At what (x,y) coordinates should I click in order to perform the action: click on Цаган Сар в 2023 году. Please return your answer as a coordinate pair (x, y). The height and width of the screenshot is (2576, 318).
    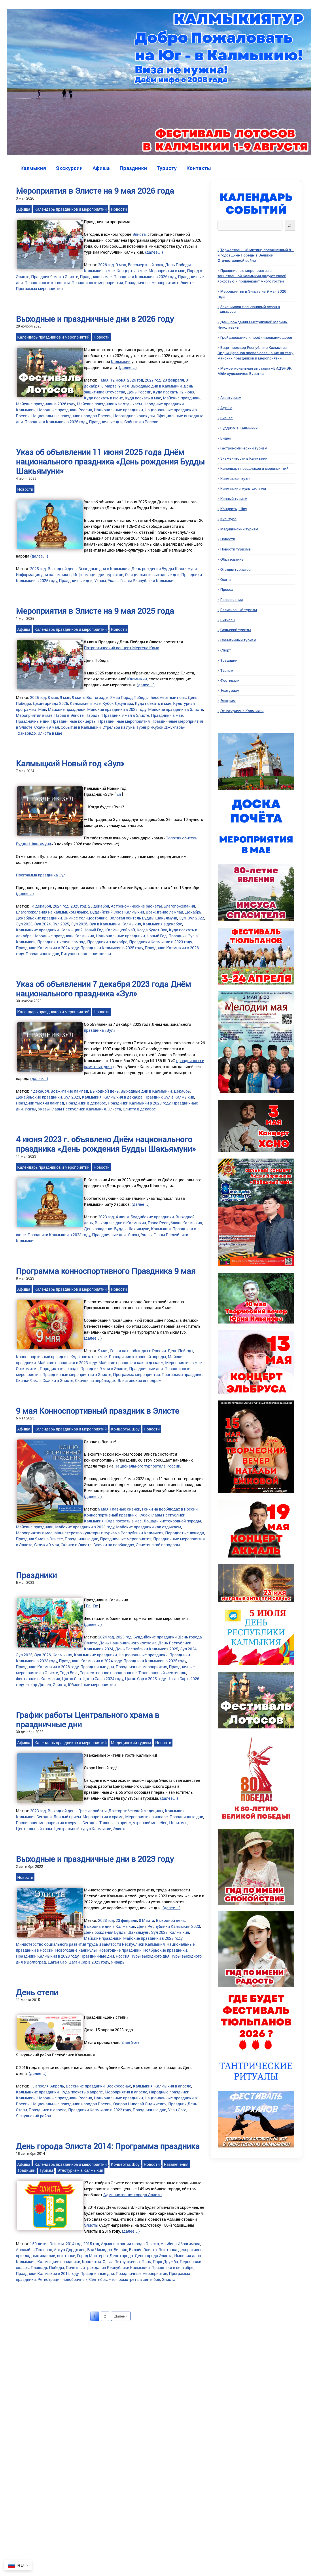
    Looking at the image, I should click on (88, 1962).